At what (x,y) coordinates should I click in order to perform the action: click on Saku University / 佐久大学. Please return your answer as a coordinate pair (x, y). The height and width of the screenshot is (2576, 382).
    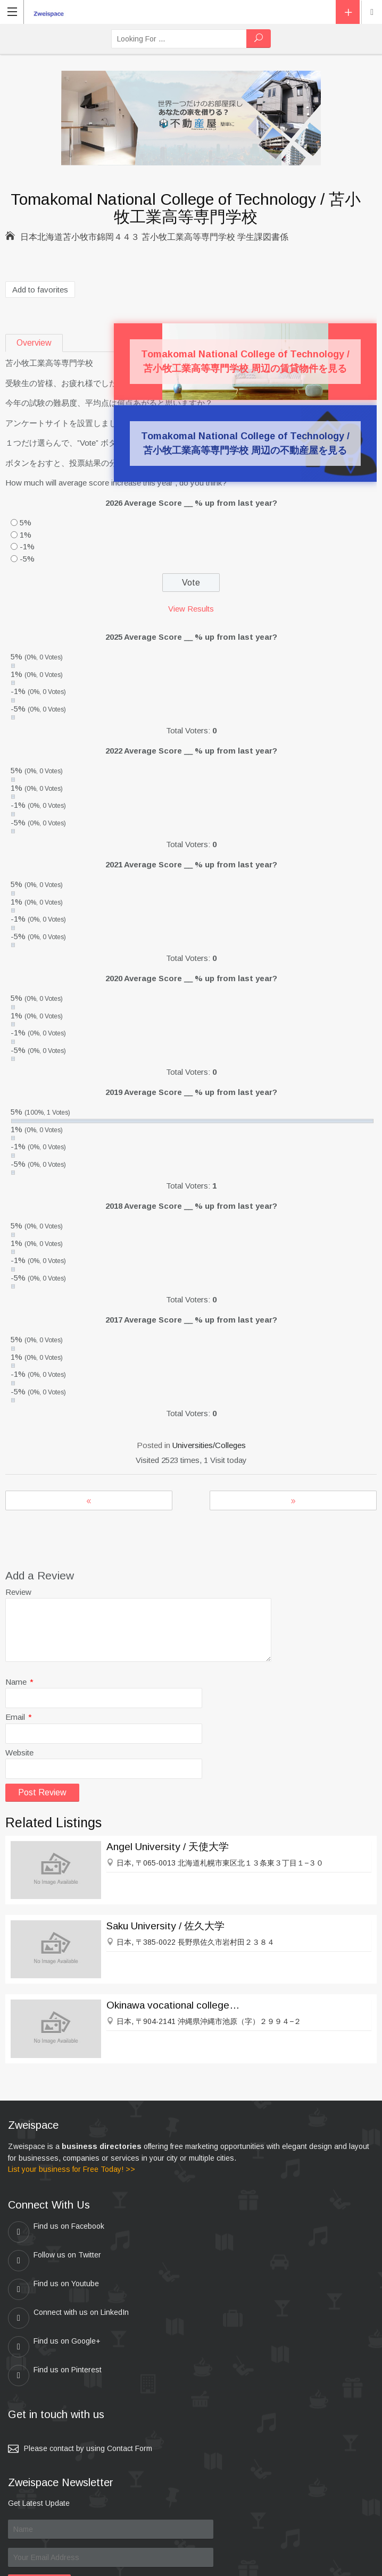
    Looking at the image, I should click on (165, 1925).